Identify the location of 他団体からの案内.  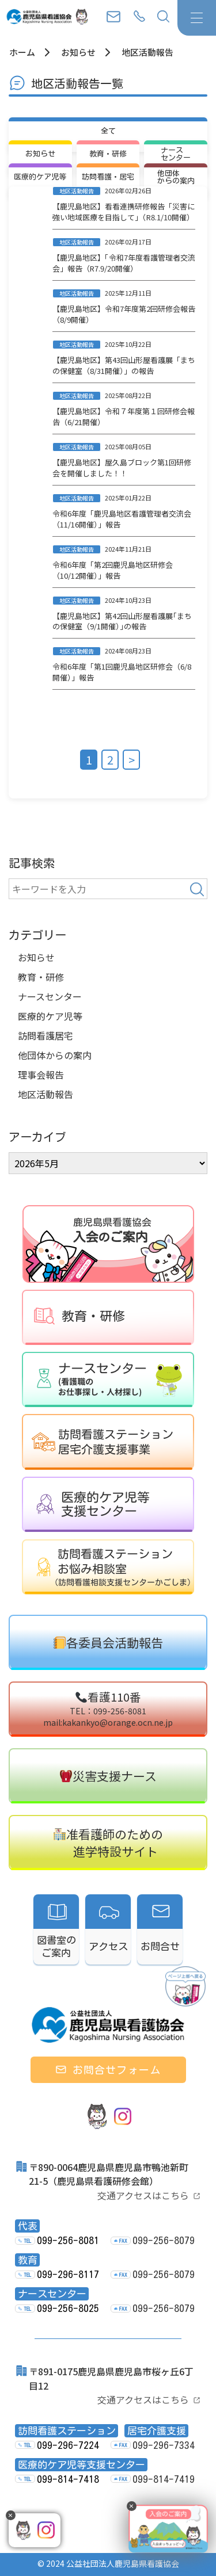
(55, 1055).